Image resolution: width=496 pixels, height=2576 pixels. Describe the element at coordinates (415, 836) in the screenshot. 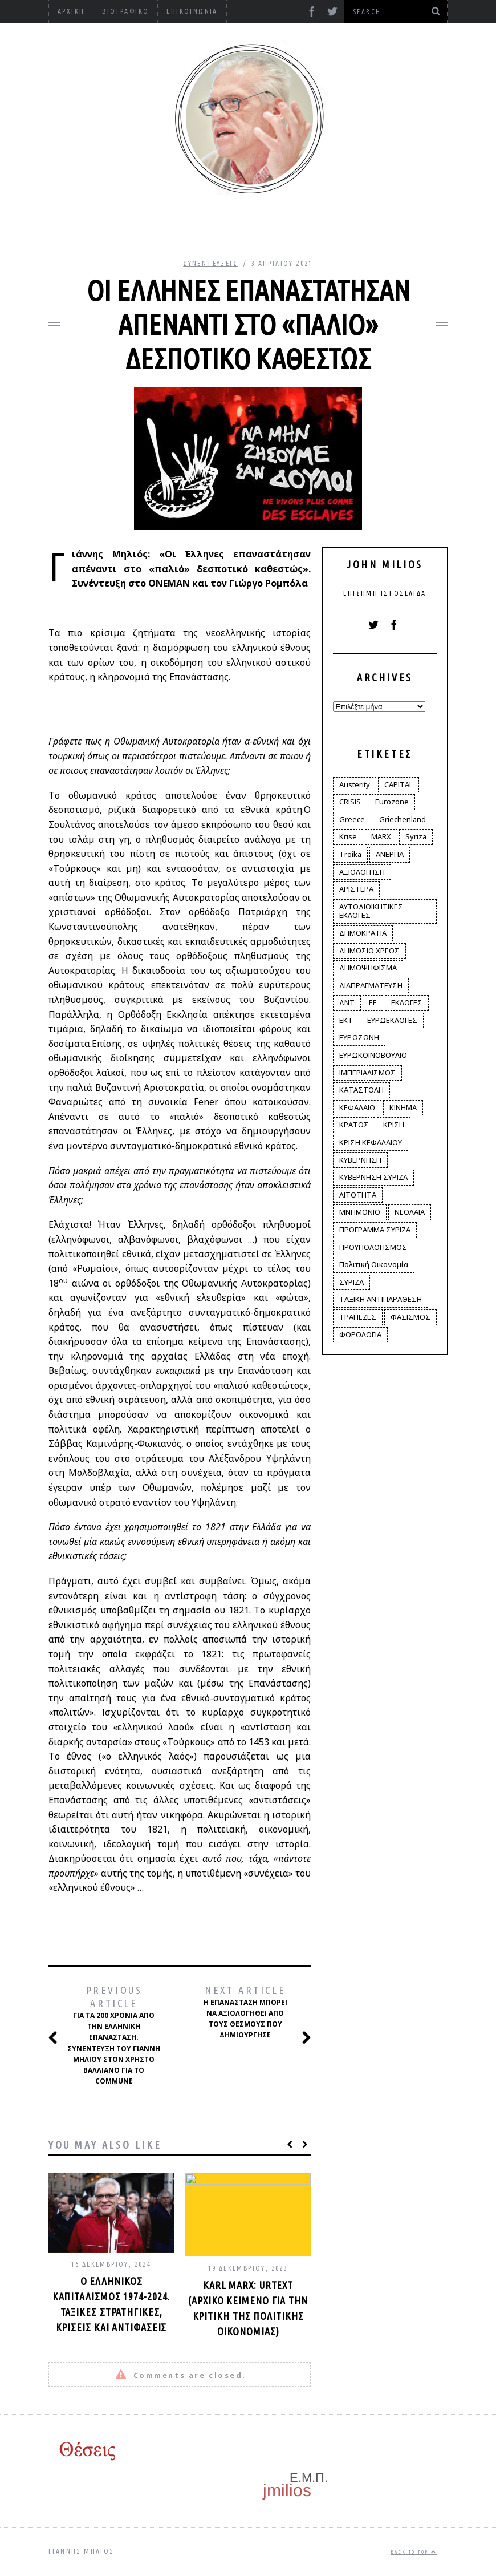

I see `Syriza [Syriza (11 στοιχεία)]` at that location.